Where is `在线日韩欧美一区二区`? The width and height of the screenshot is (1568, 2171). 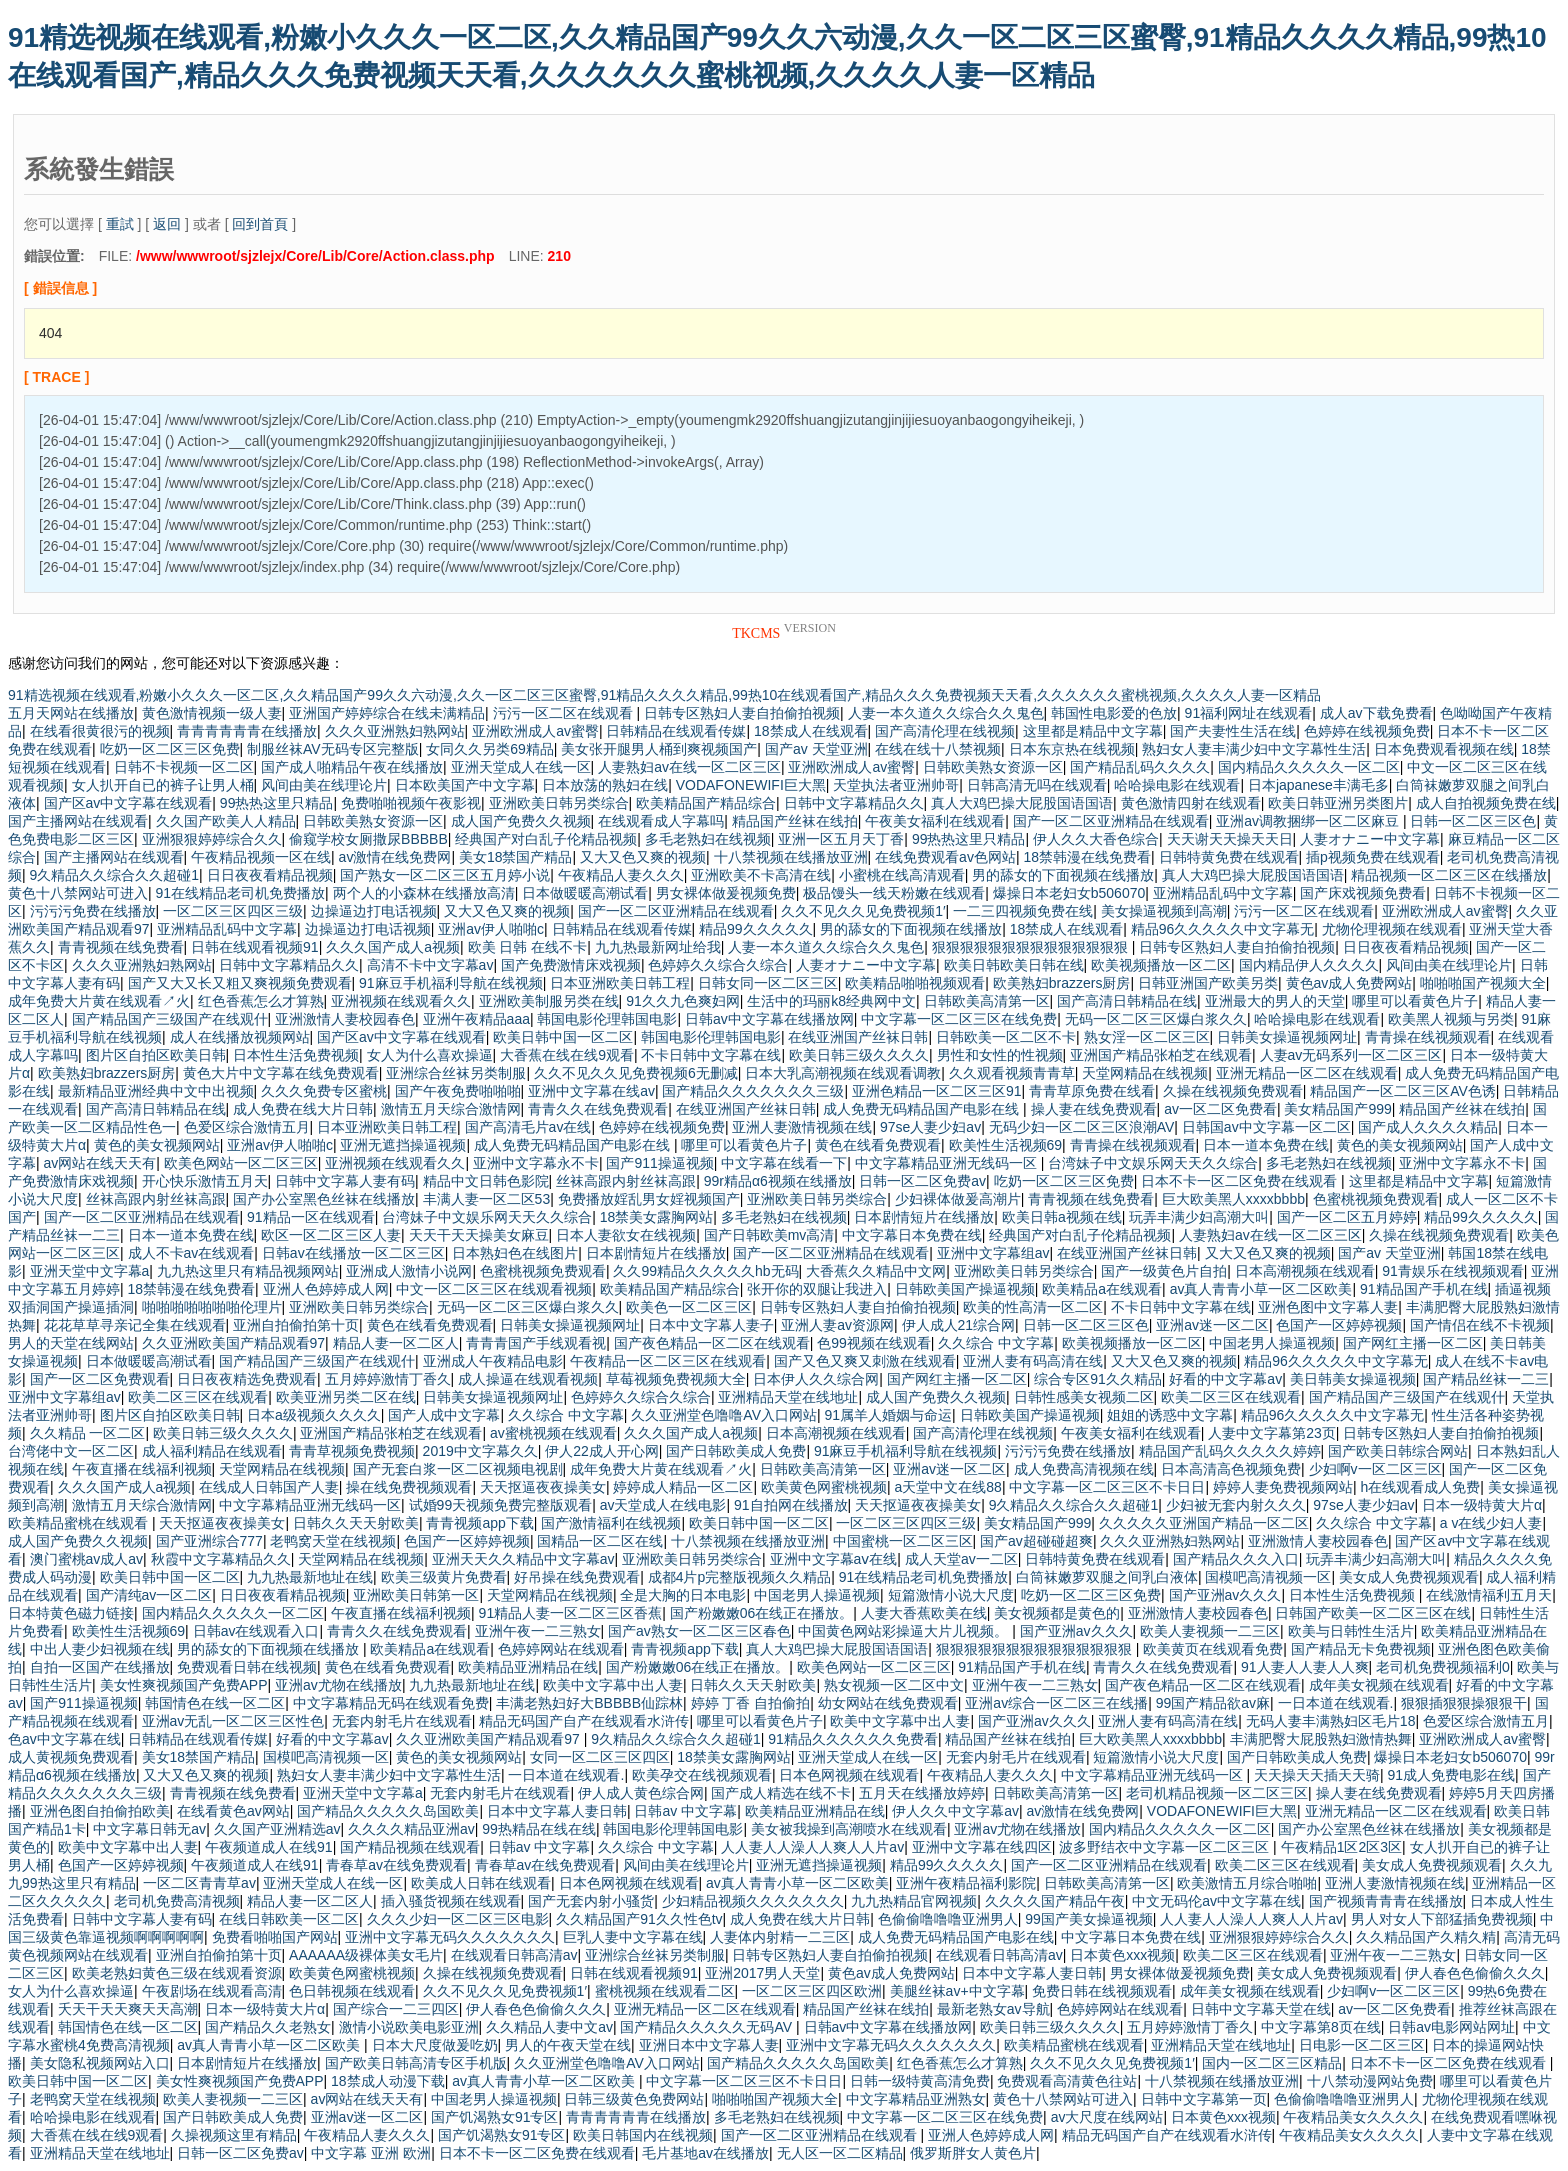
在线日韩欧美一区二区 is located at coordinates (289, 1919).